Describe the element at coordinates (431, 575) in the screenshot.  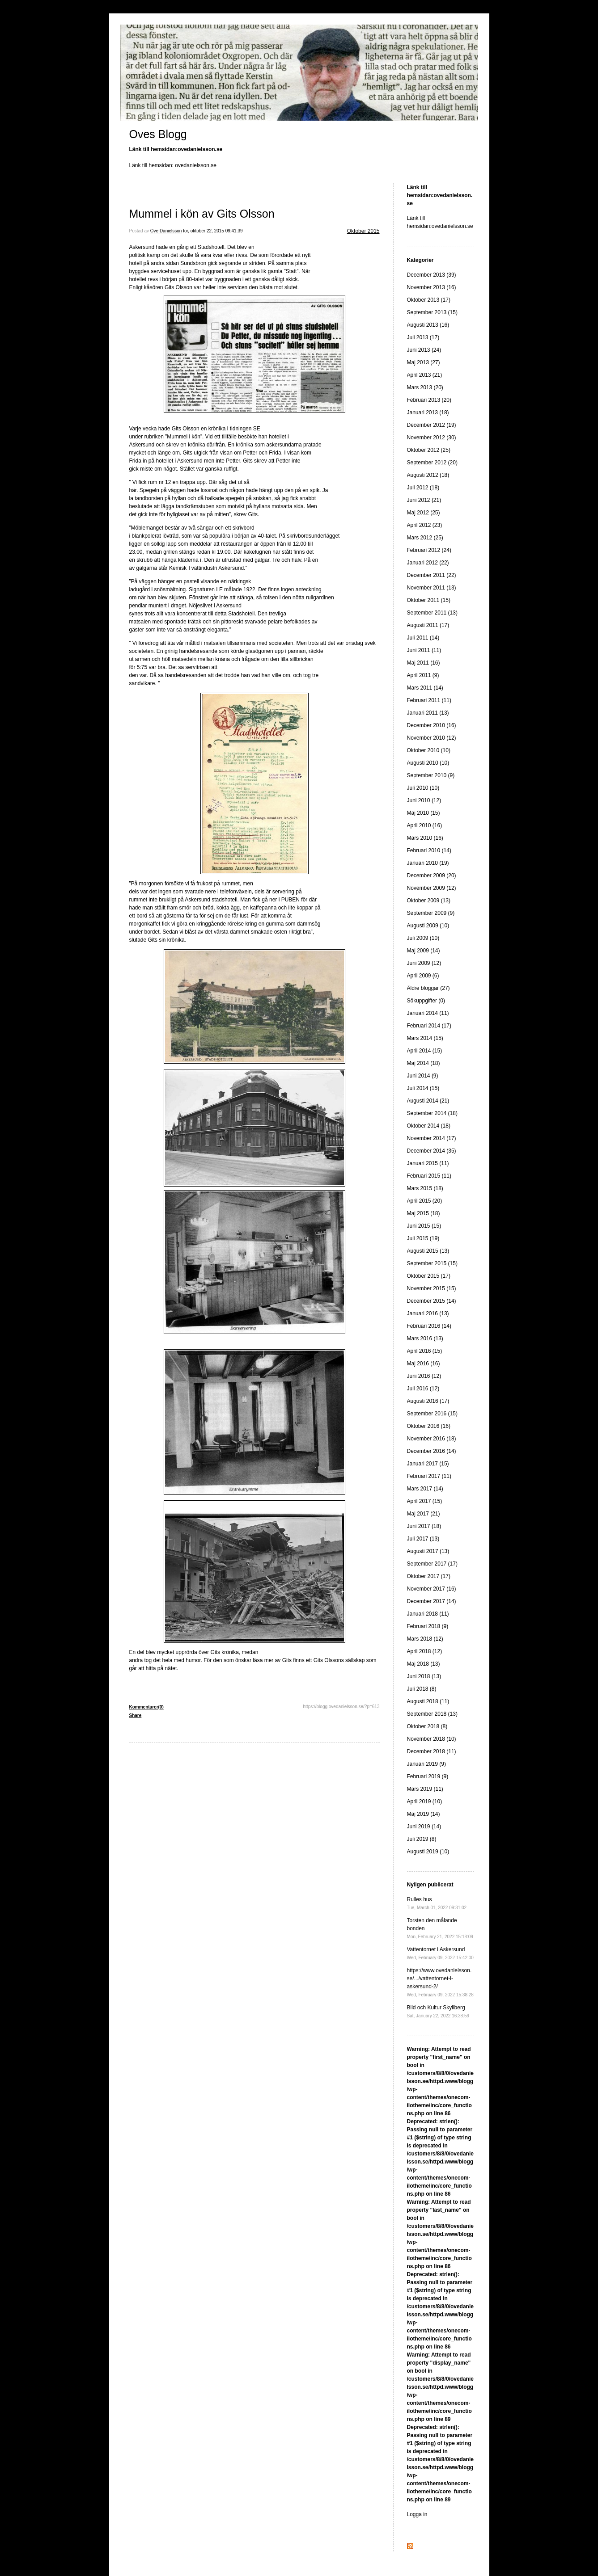
I see `December 2011 (22)` at that location.